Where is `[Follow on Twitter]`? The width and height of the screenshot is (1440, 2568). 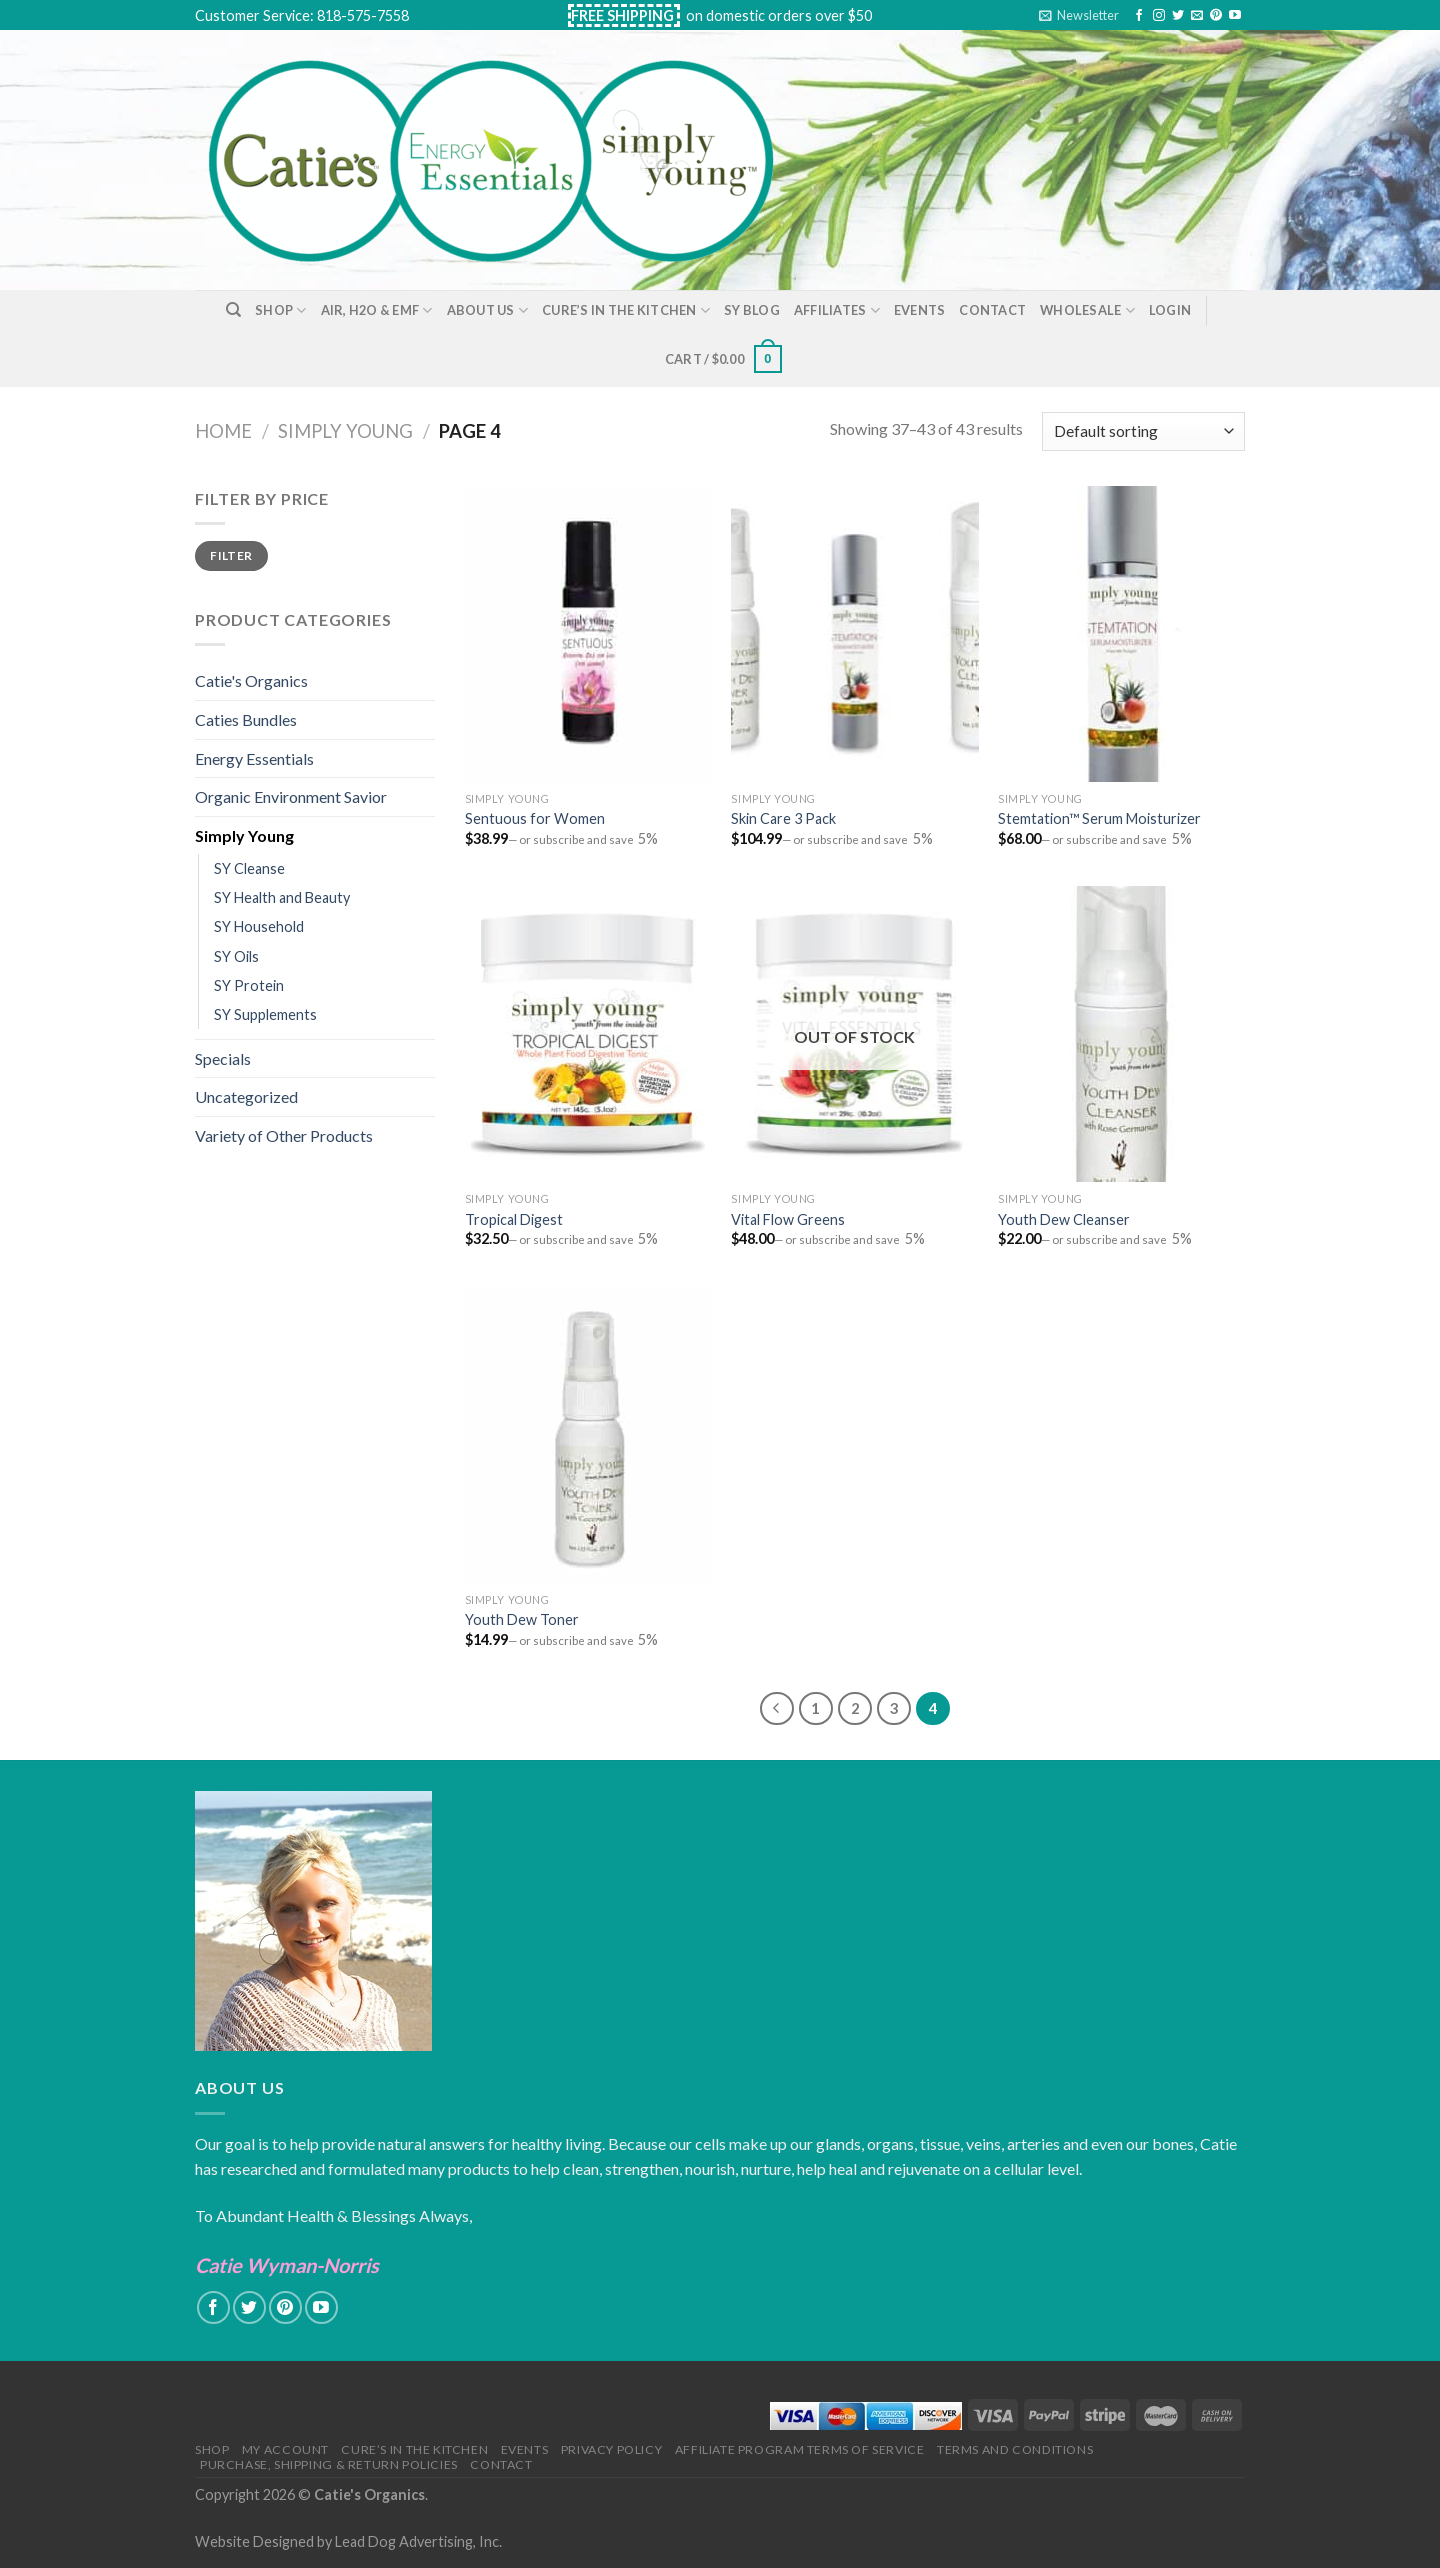
[Follow on Twitter] is located at coordinates (1178, 16).